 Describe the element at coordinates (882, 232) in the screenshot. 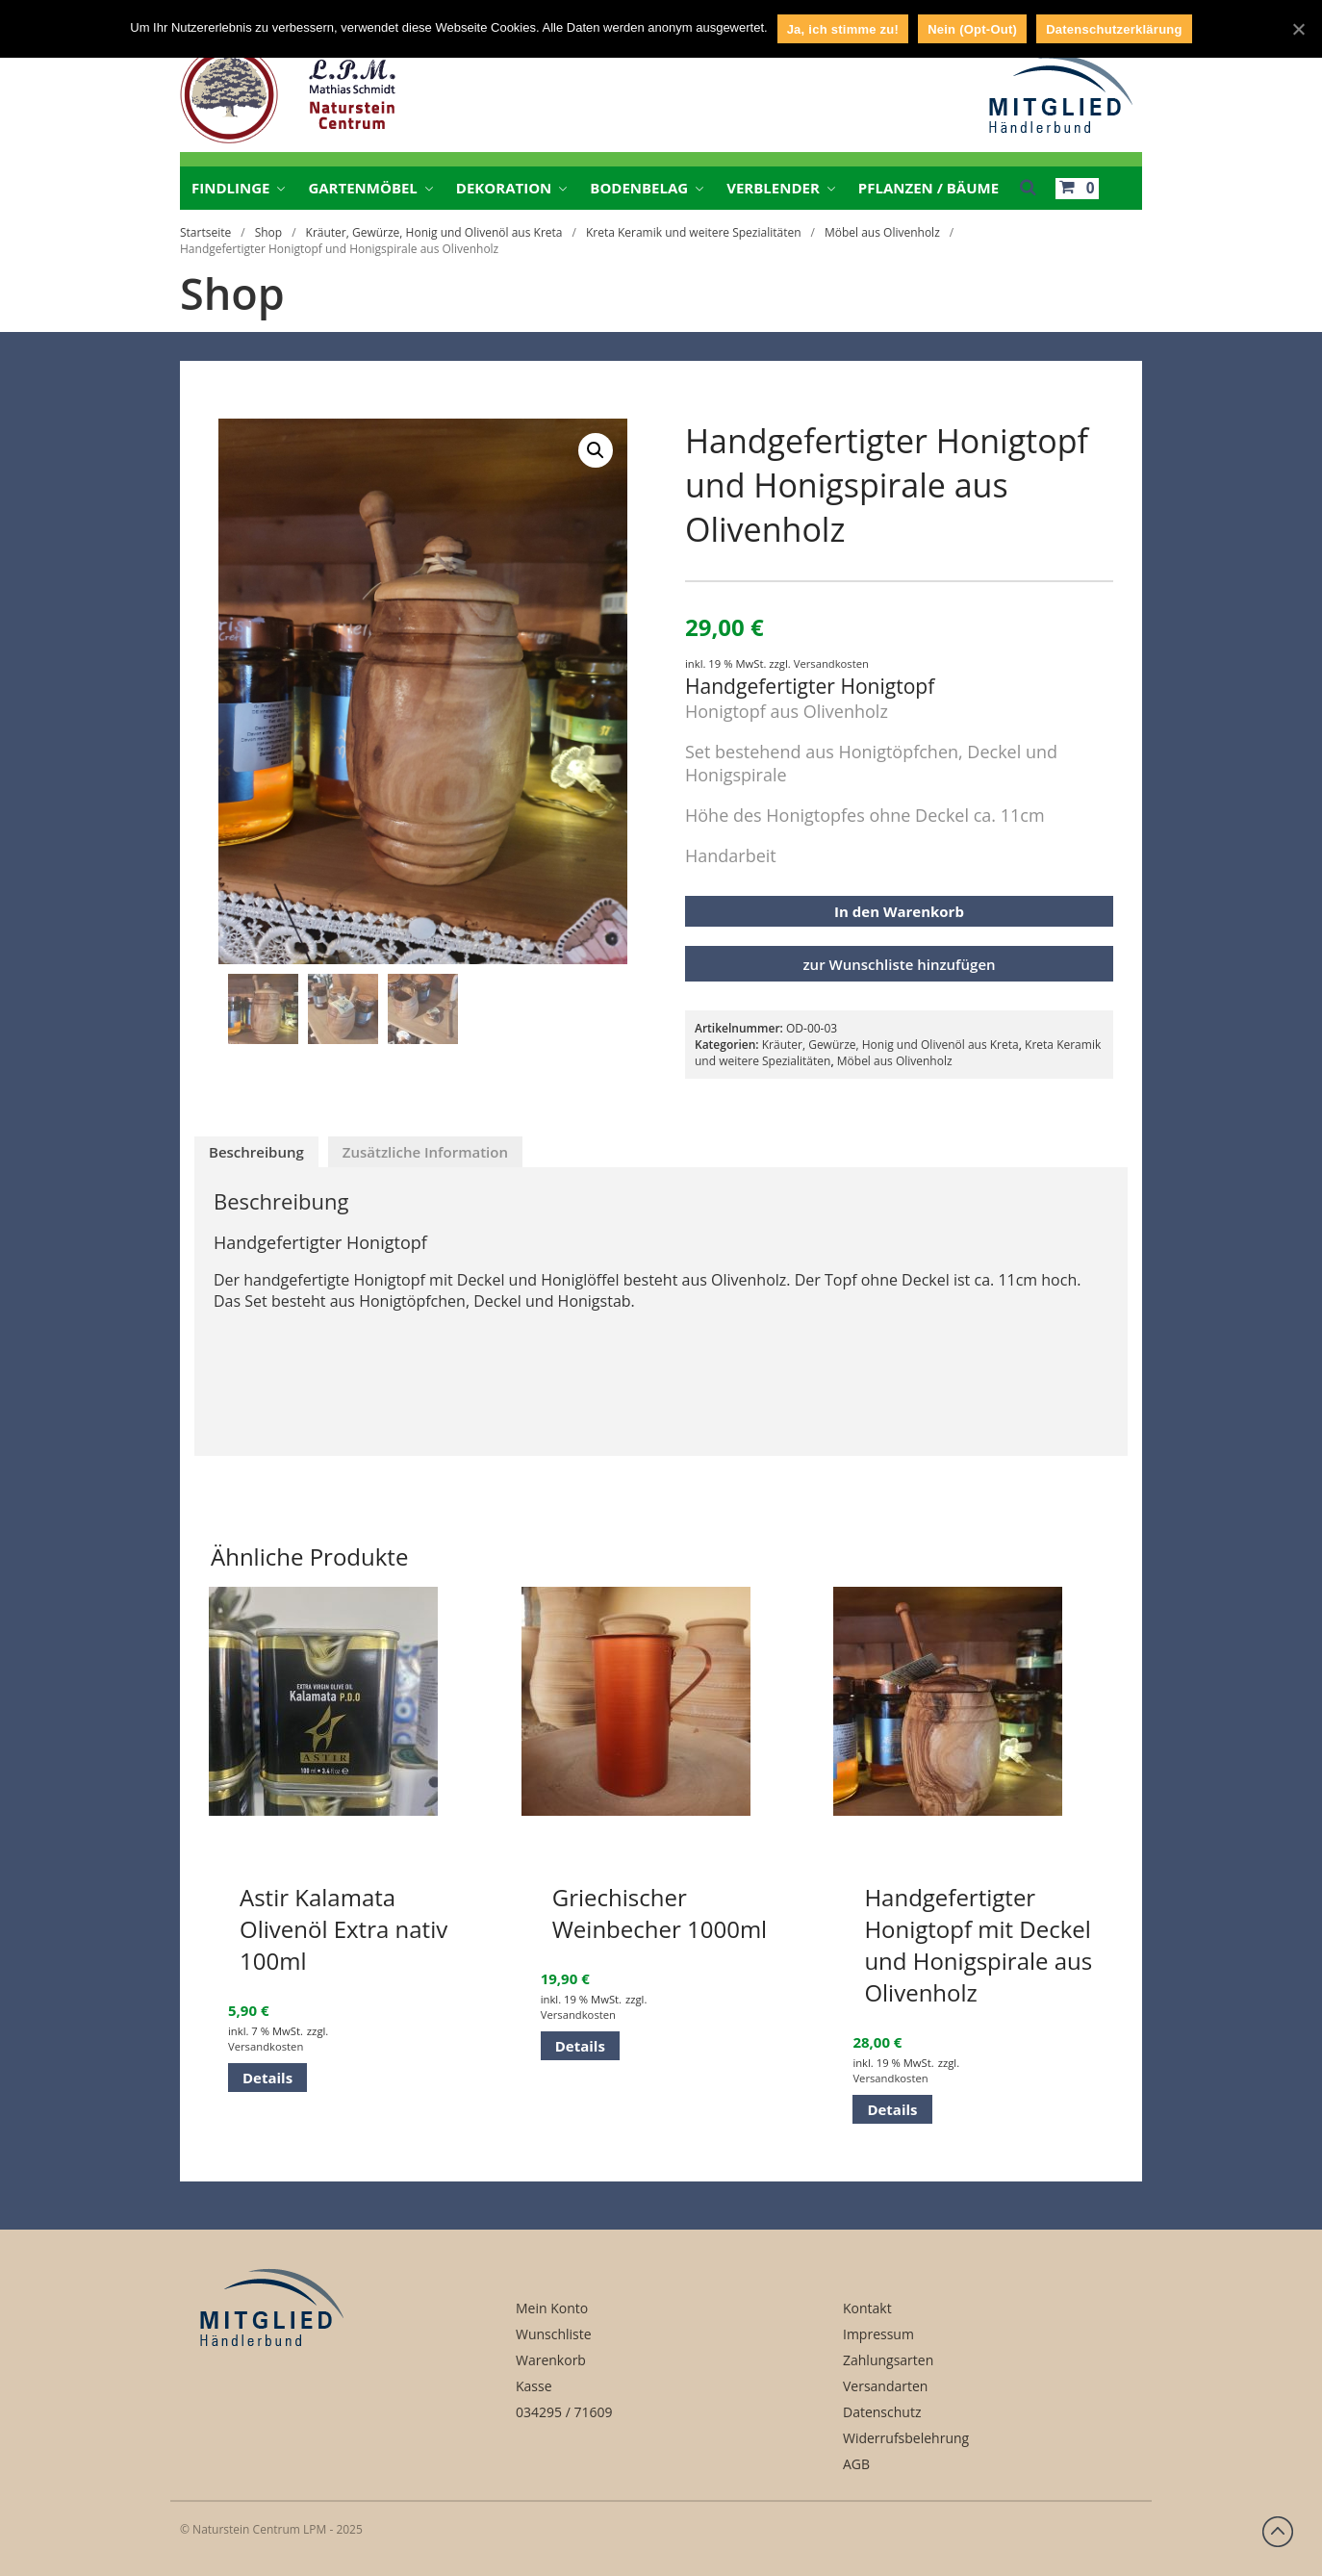

I see `Möbel aus Olivenholz` at that location.